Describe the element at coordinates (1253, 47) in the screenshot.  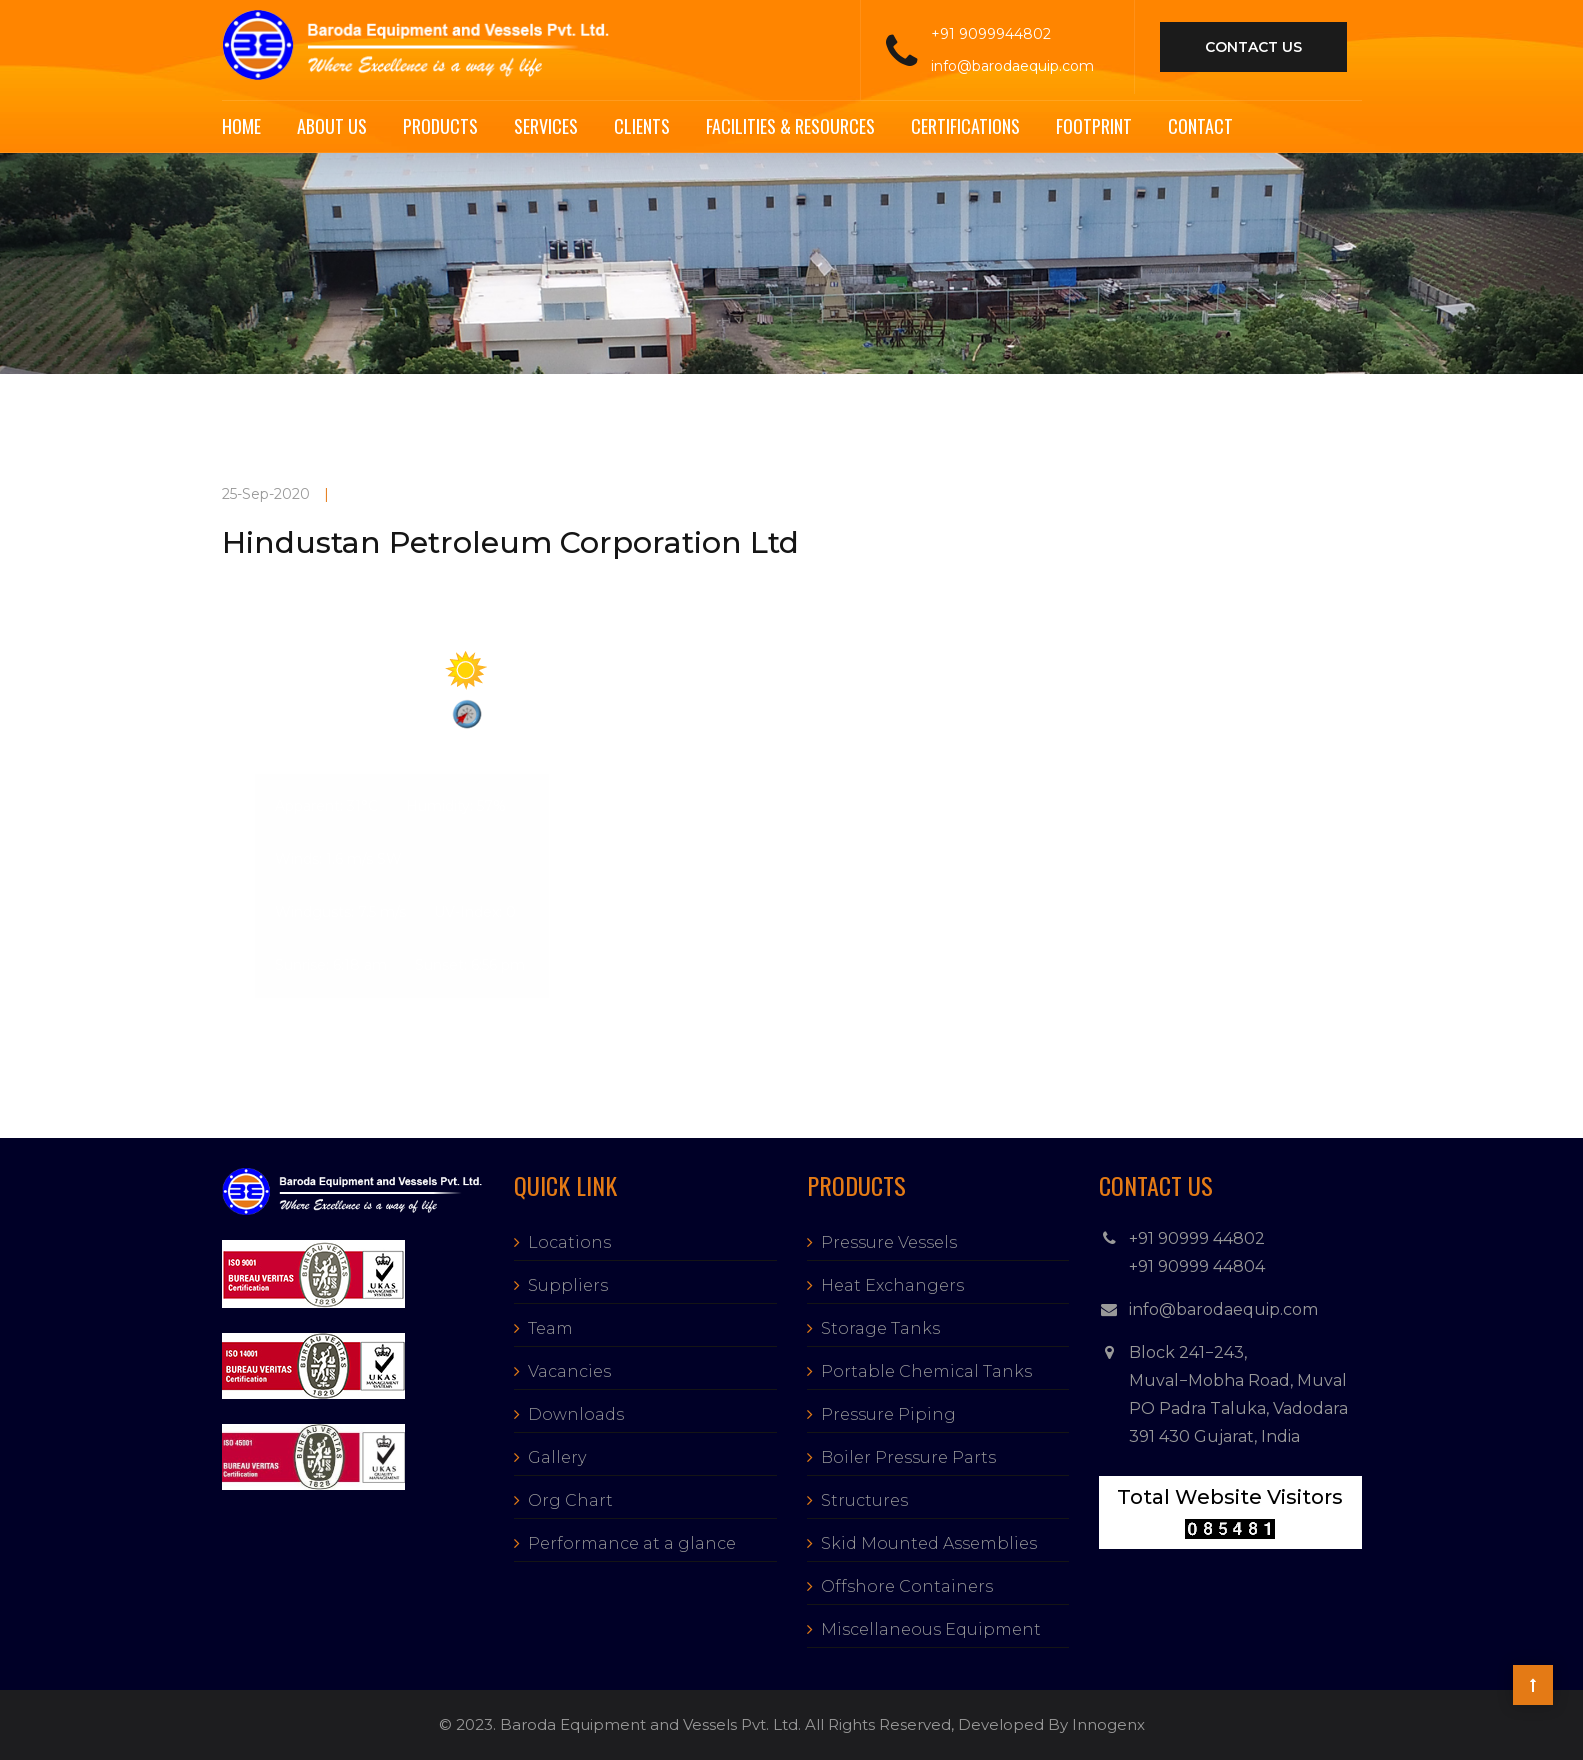
I see `contact us` at that location.